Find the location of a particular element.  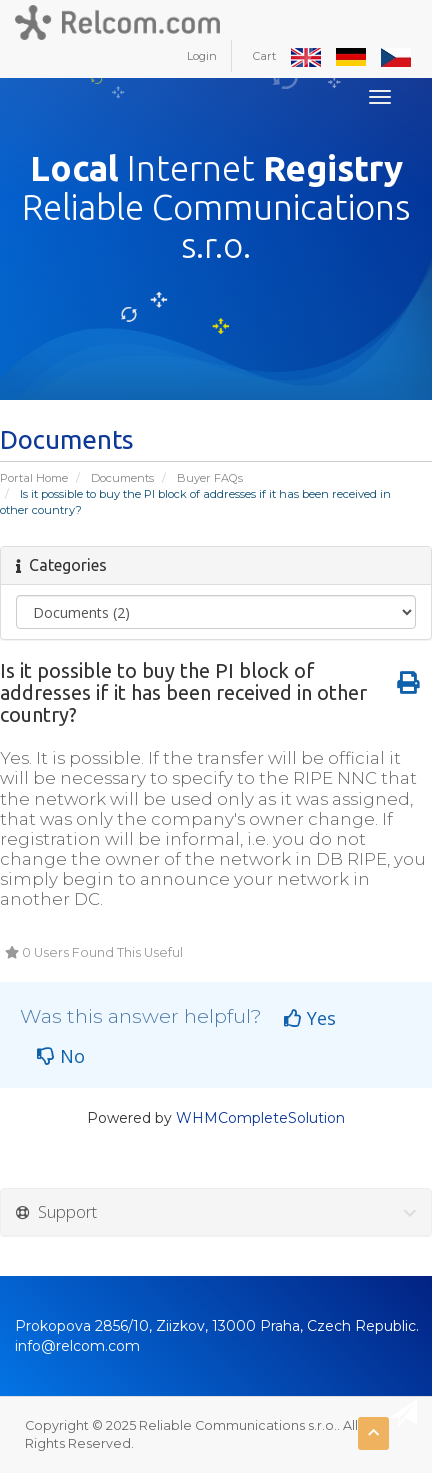

Buyer FAQs is located at coordinates (210, 478).